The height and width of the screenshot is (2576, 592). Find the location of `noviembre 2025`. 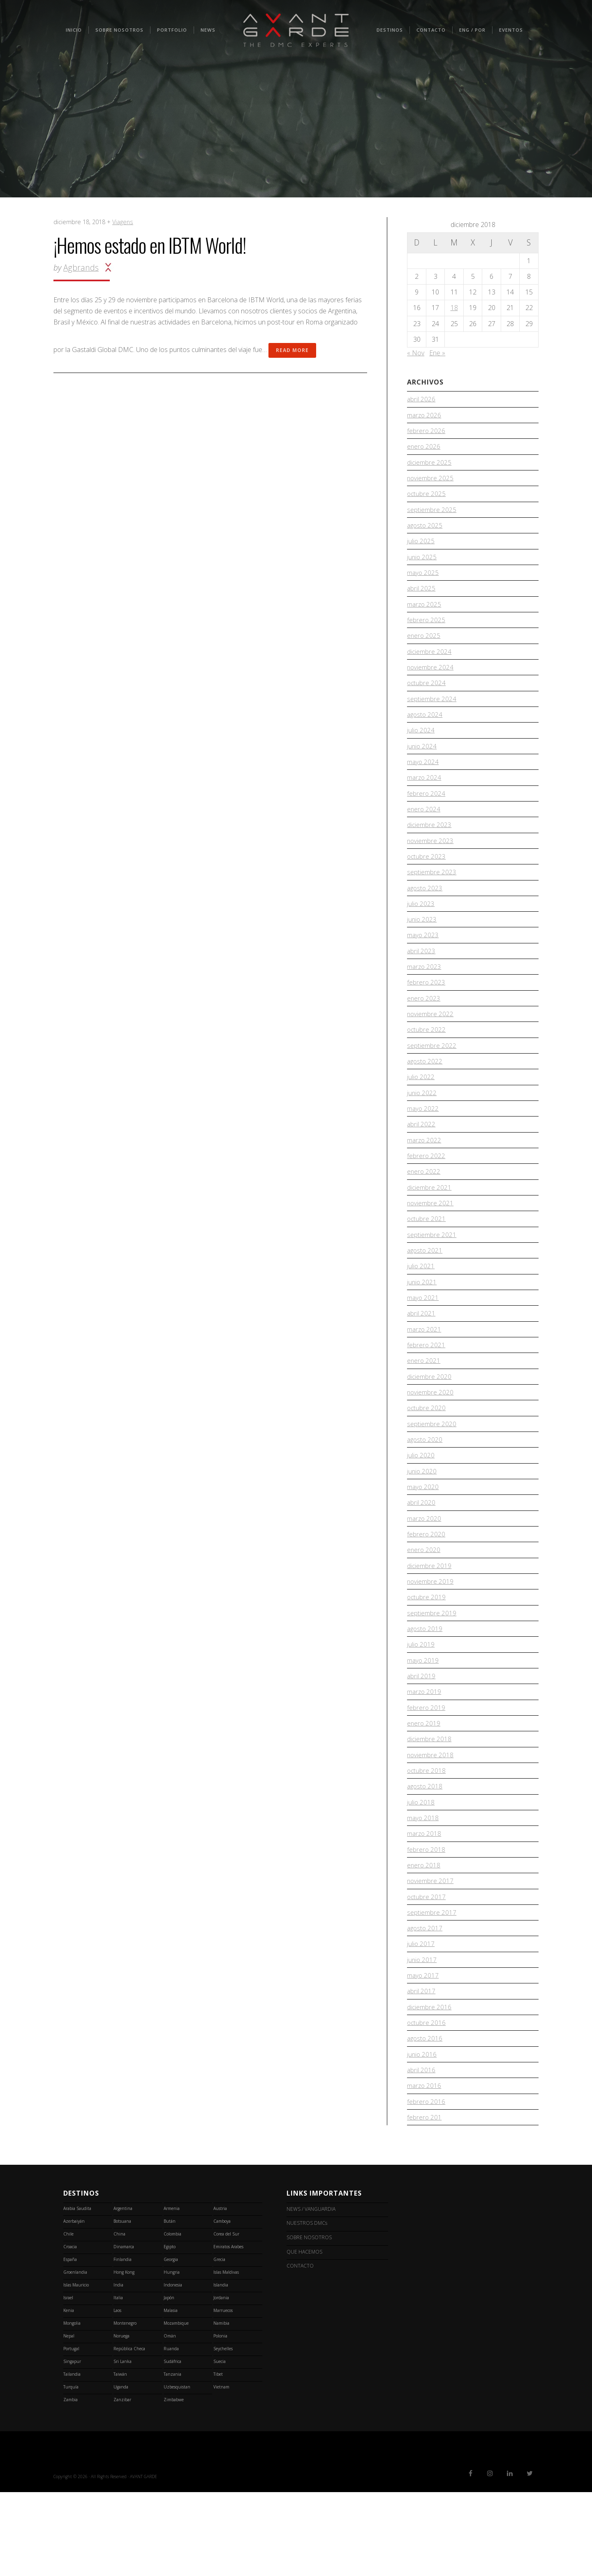

noviembre 2025 is located at coordinates (430, 481).